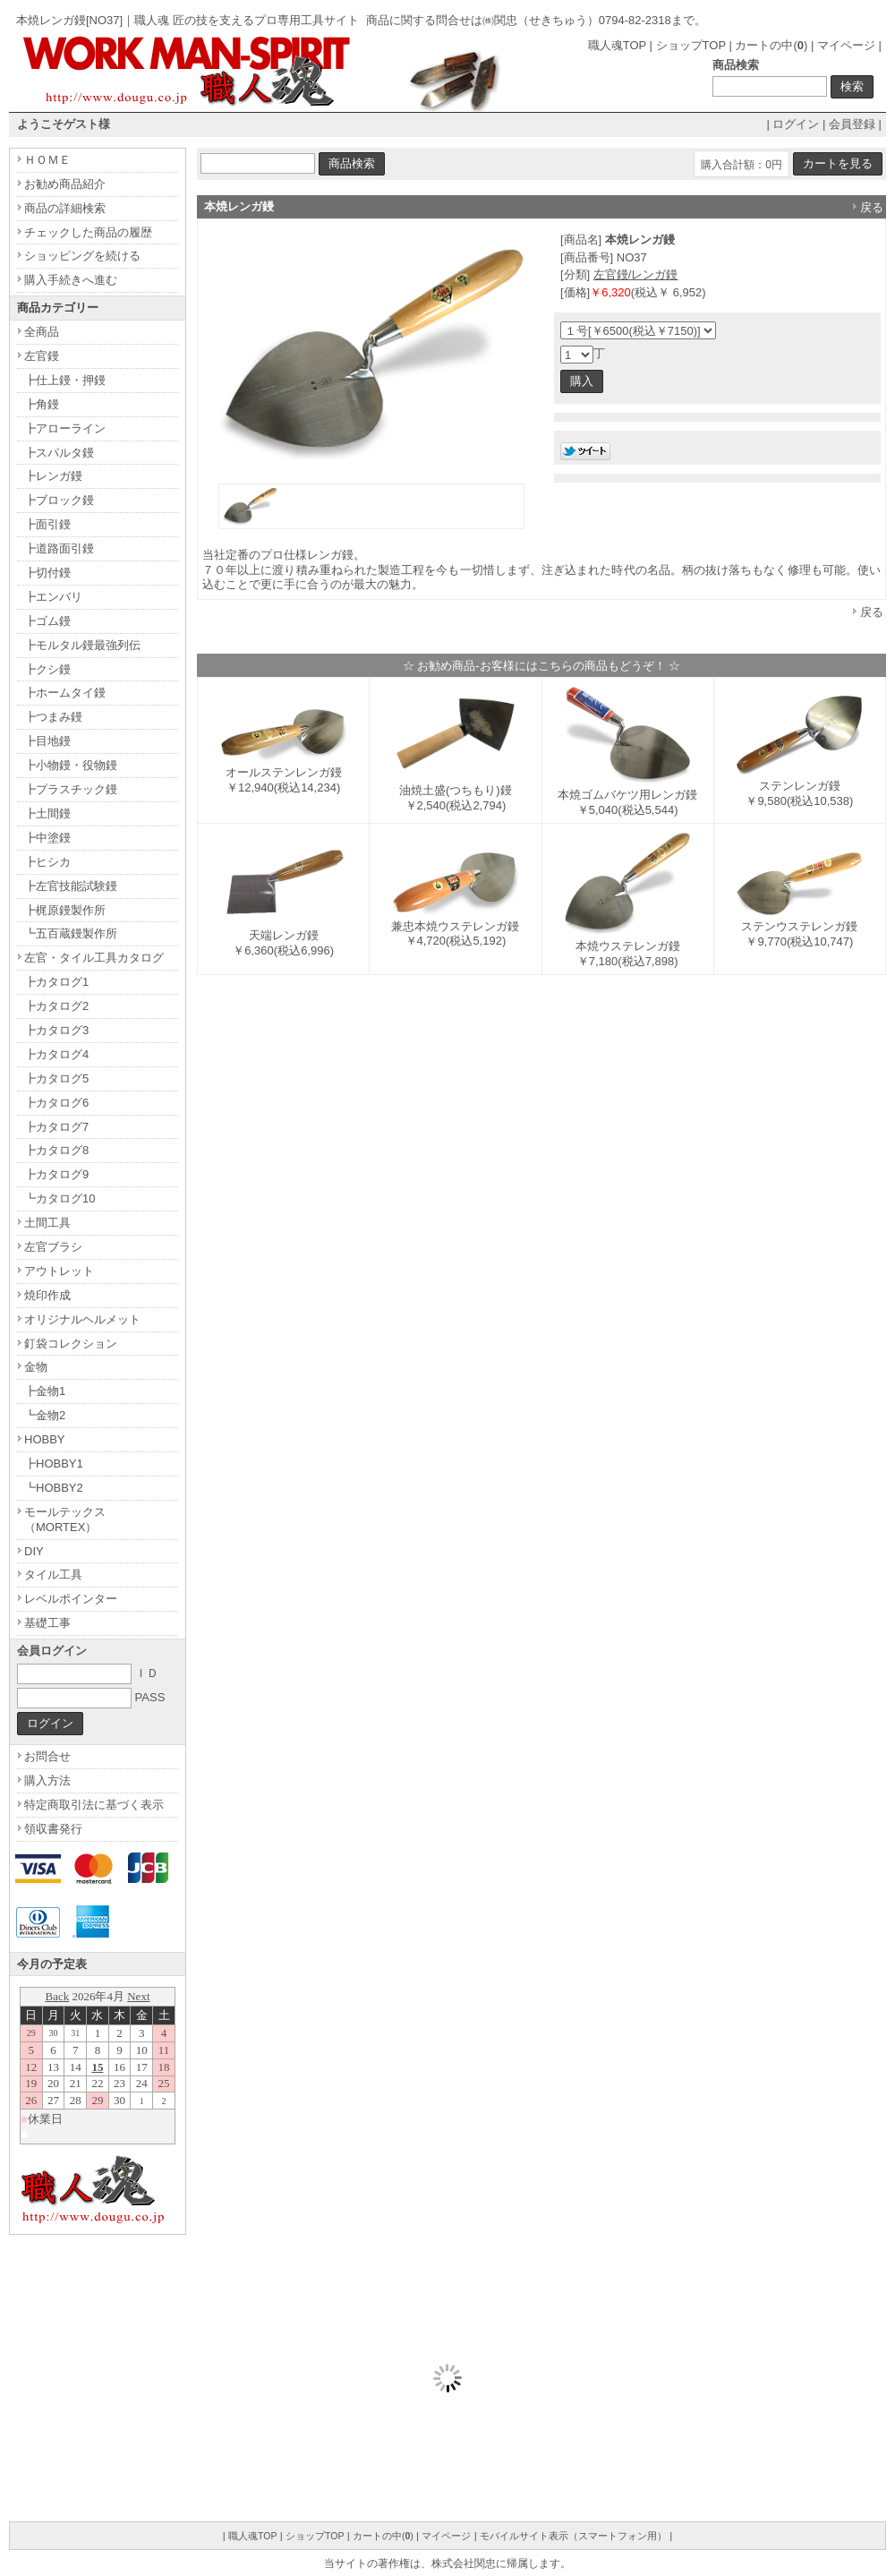  Describe the element at coordinates (59, 452) in the screenshot. I see `┣スパルタ鏝` at that location.